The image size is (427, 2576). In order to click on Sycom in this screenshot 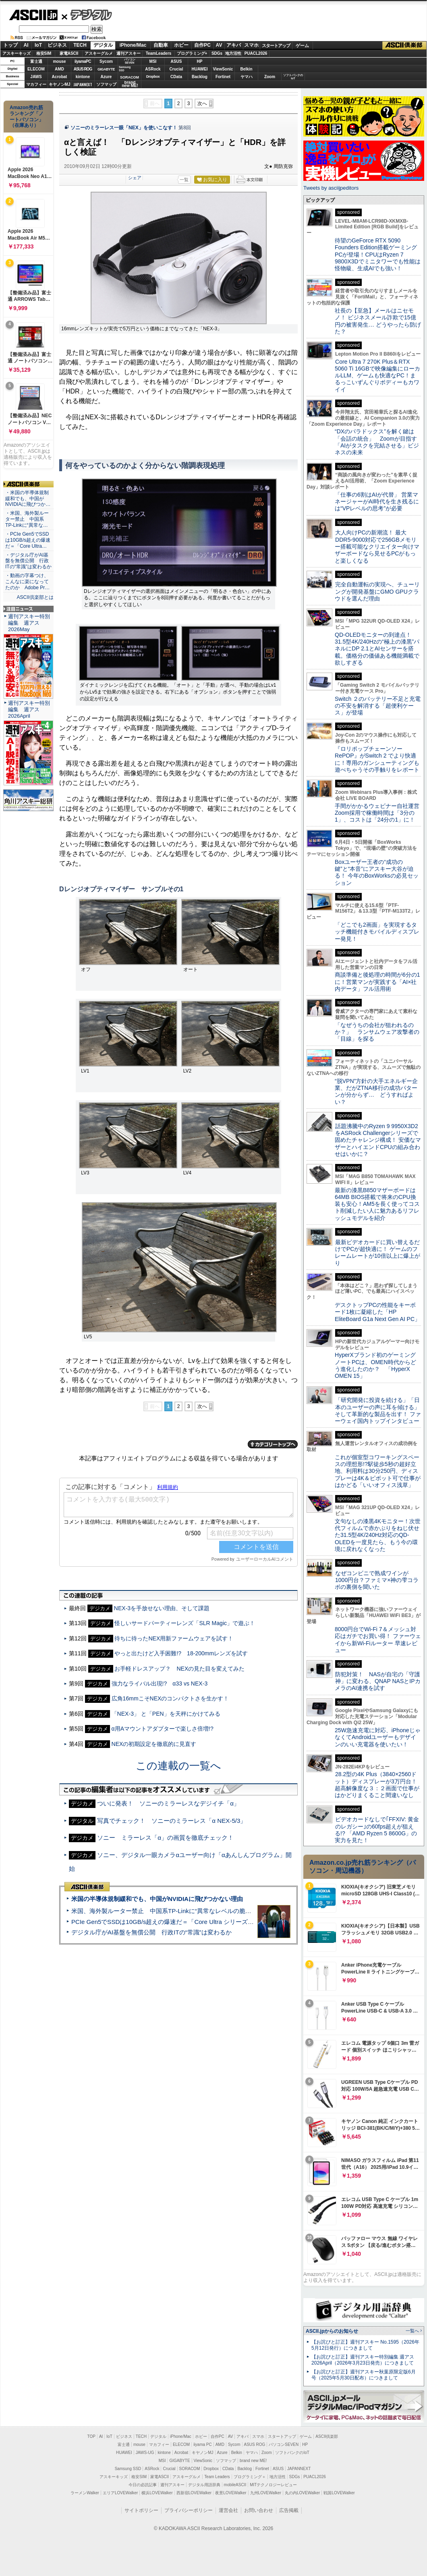, I will do `click(106, 61)`.